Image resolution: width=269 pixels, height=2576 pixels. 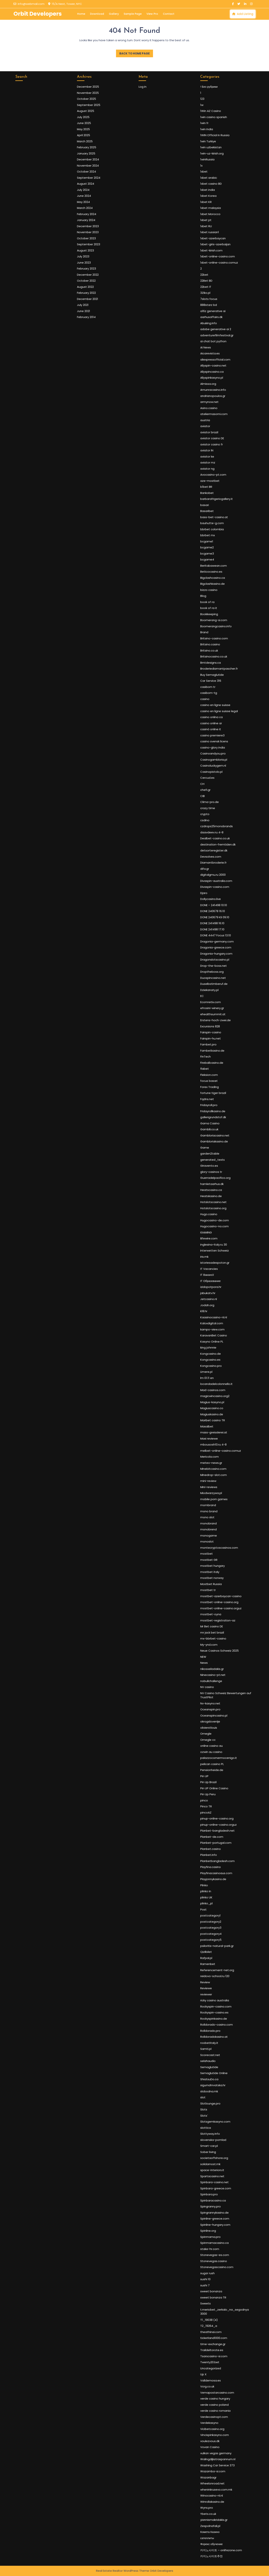 I want to click on Brand, so click(x=204, y=632).